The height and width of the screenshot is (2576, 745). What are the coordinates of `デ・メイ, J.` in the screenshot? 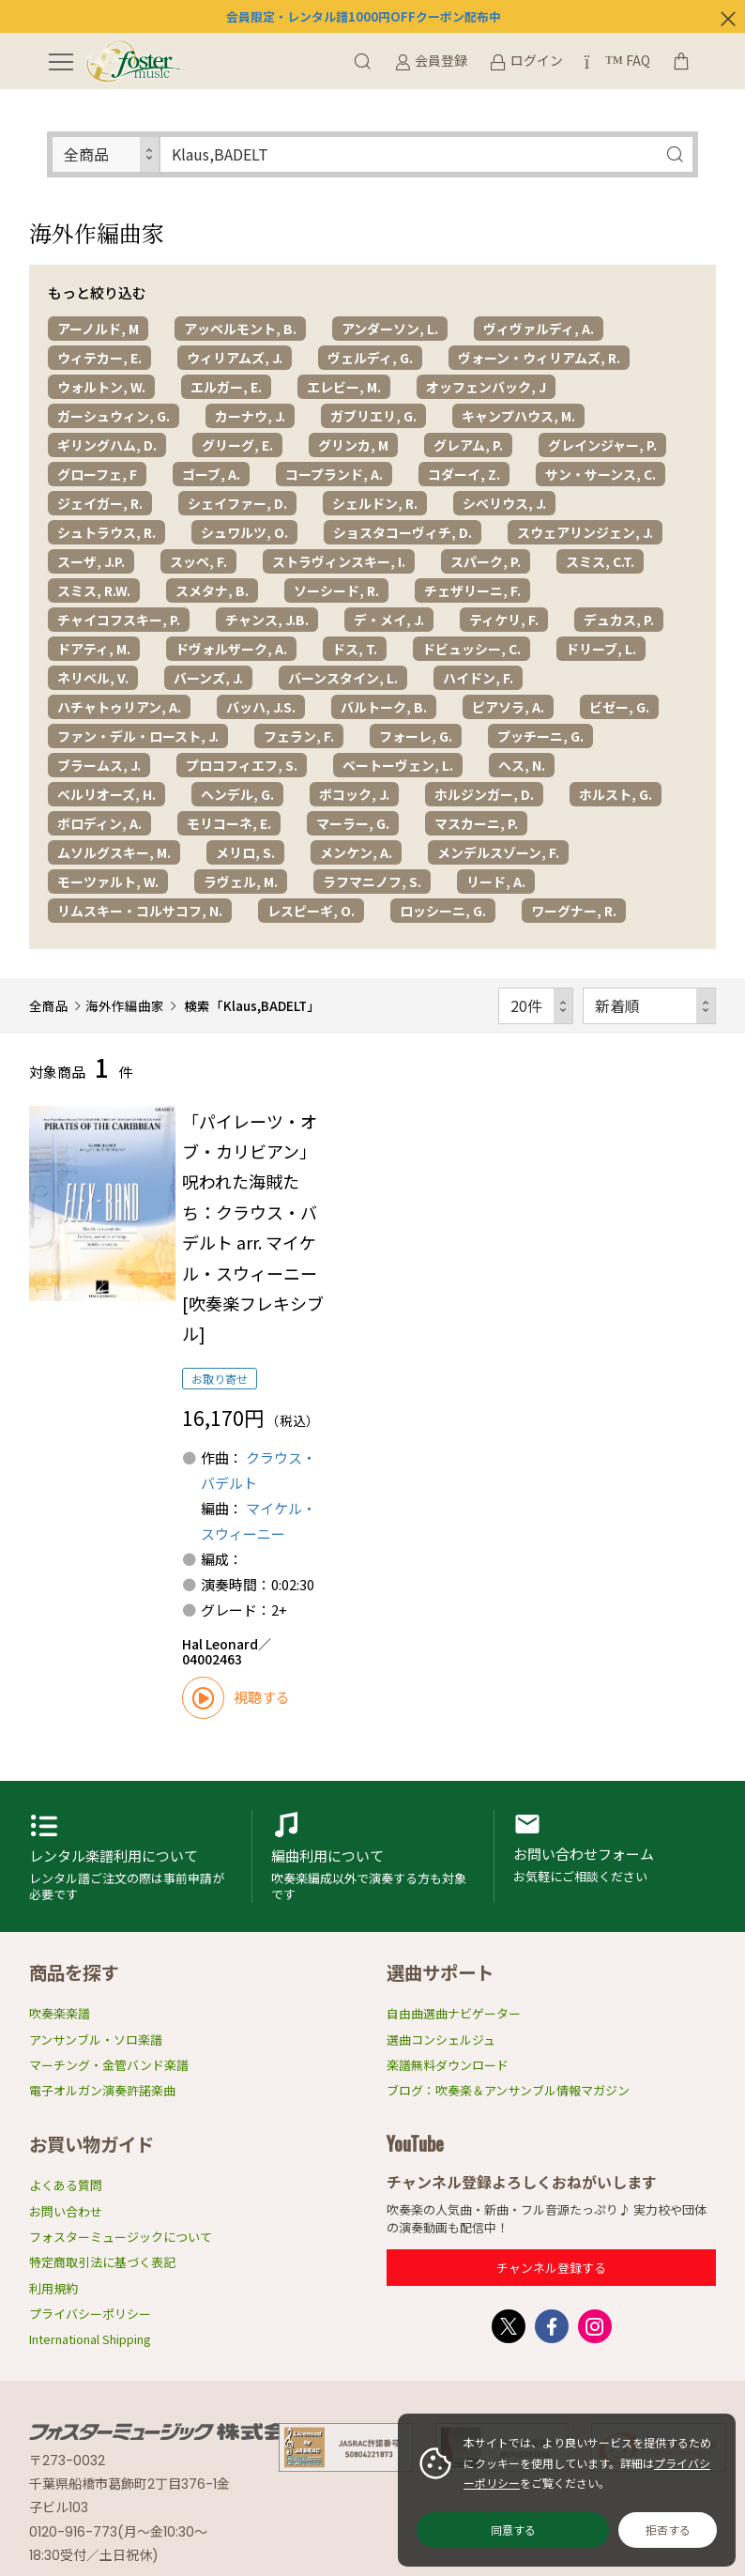 It's located at (389, 619).